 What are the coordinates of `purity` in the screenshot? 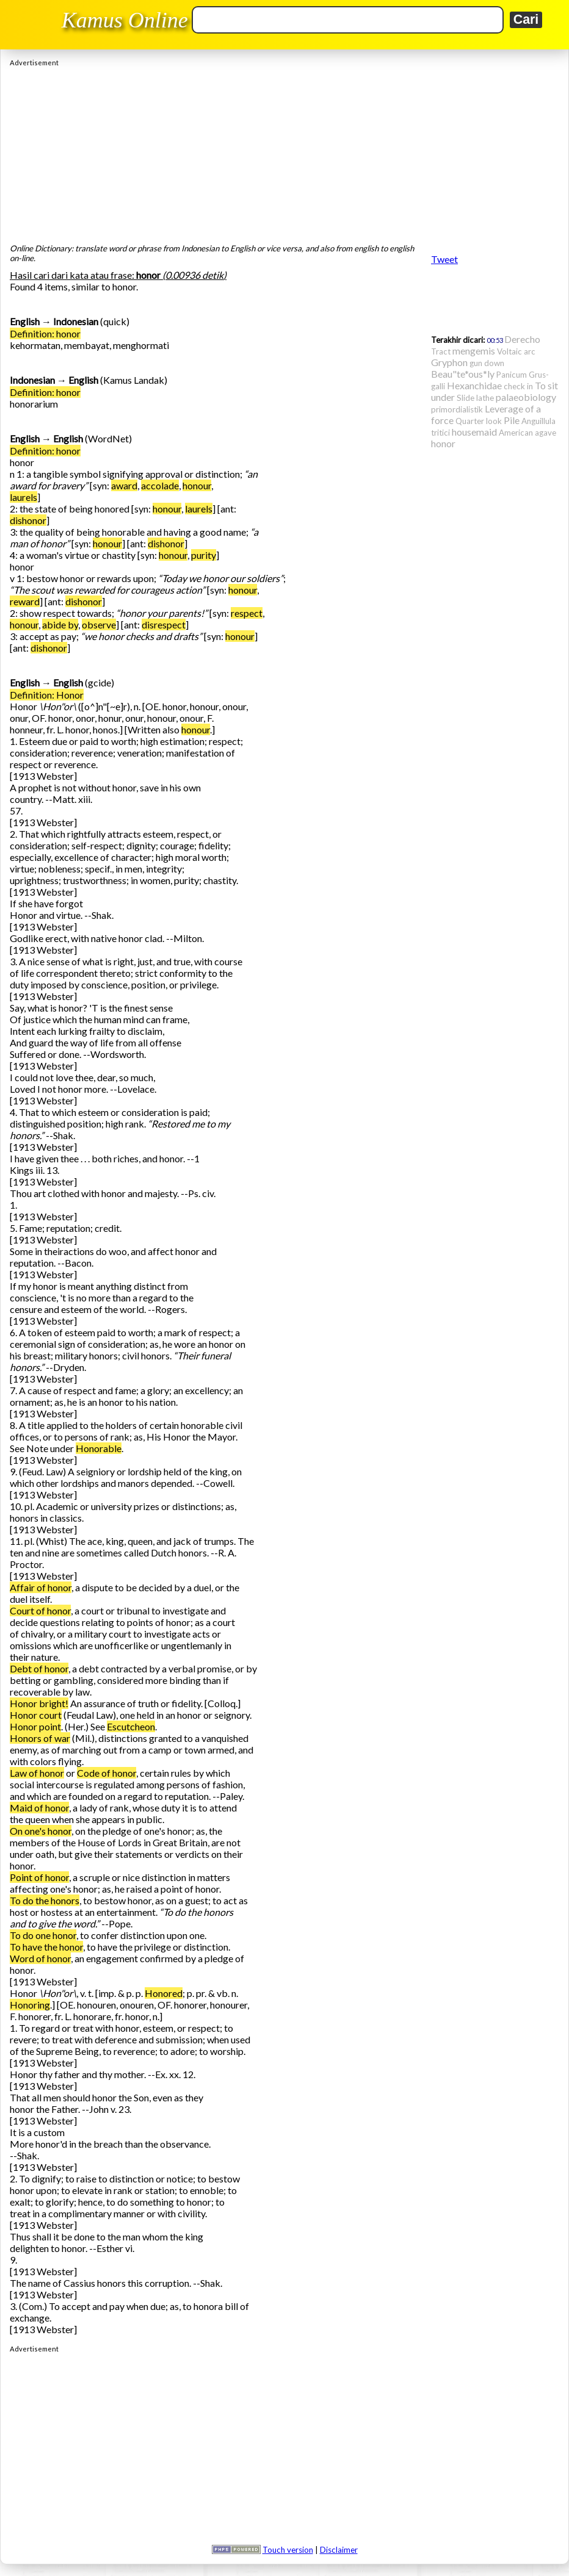 It's located at (203, 555).